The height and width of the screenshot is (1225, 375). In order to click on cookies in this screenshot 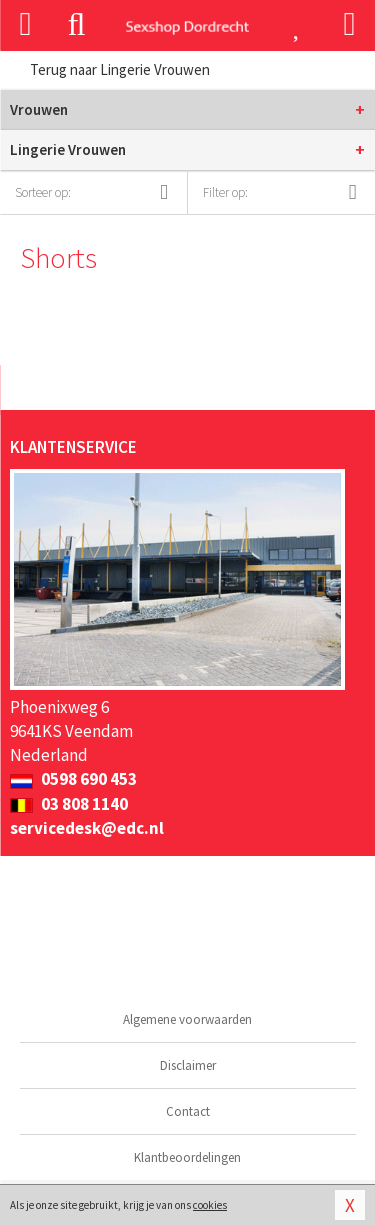, I will do `click(210, 1205)`.